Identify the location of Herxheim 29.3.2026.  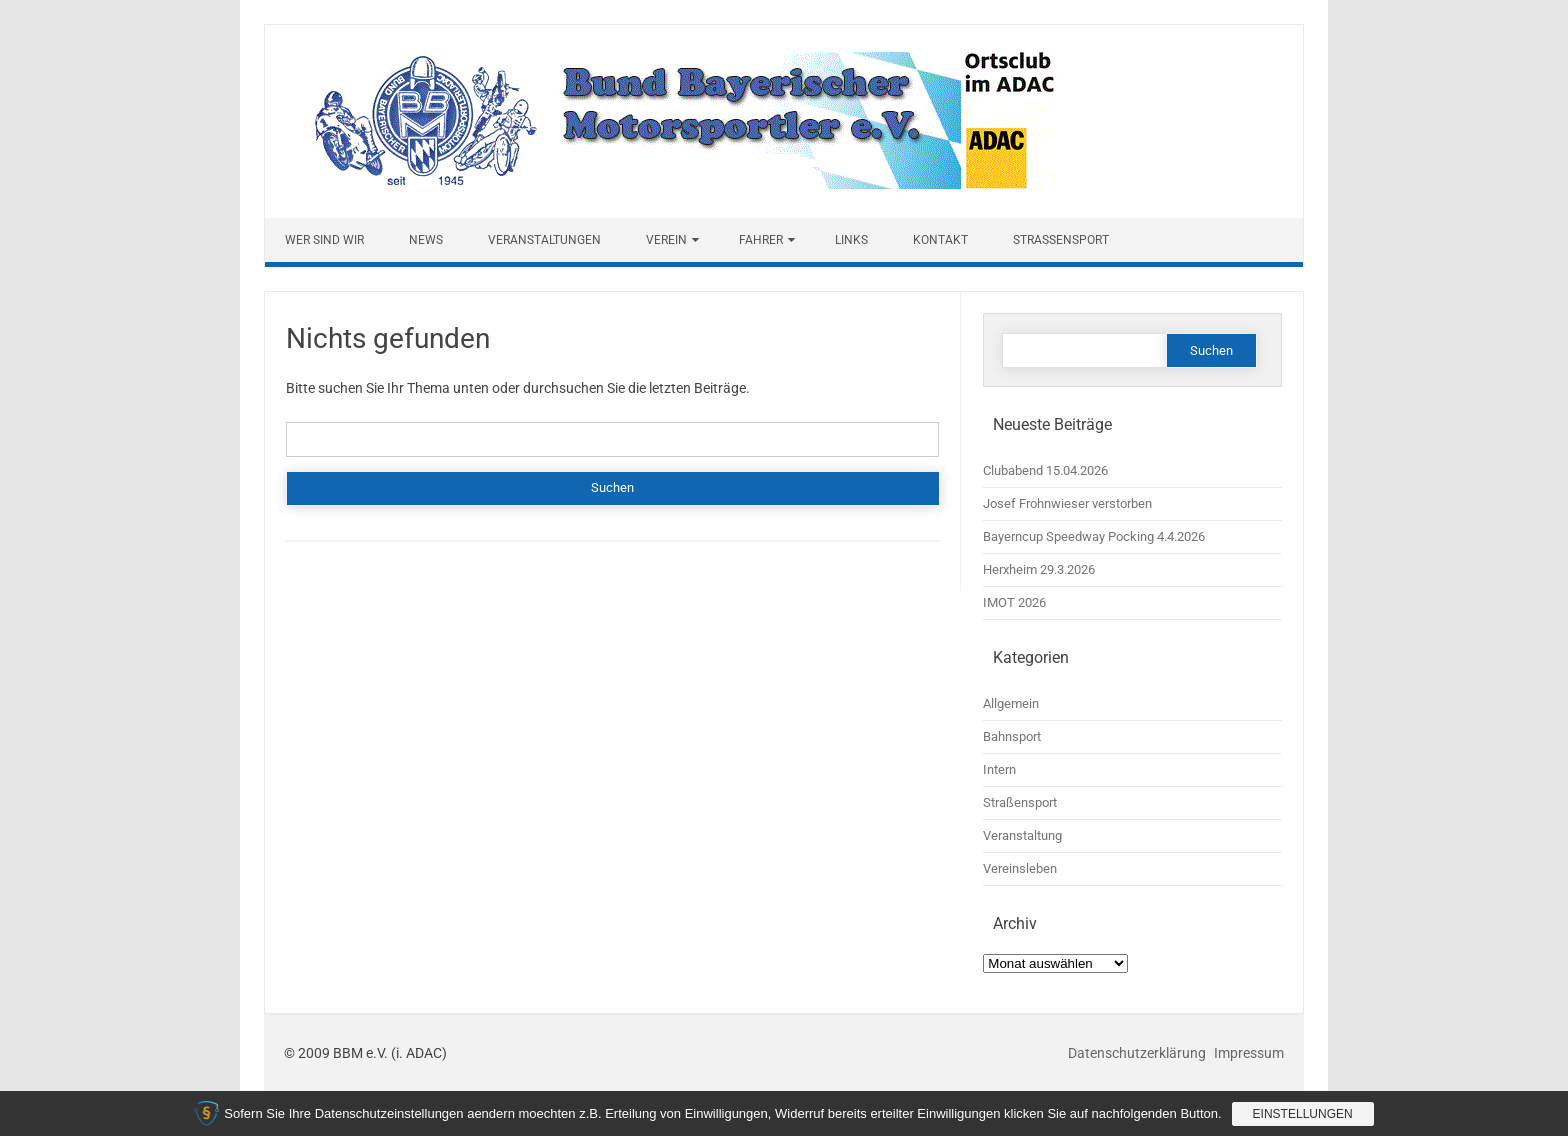
(1039, 569).